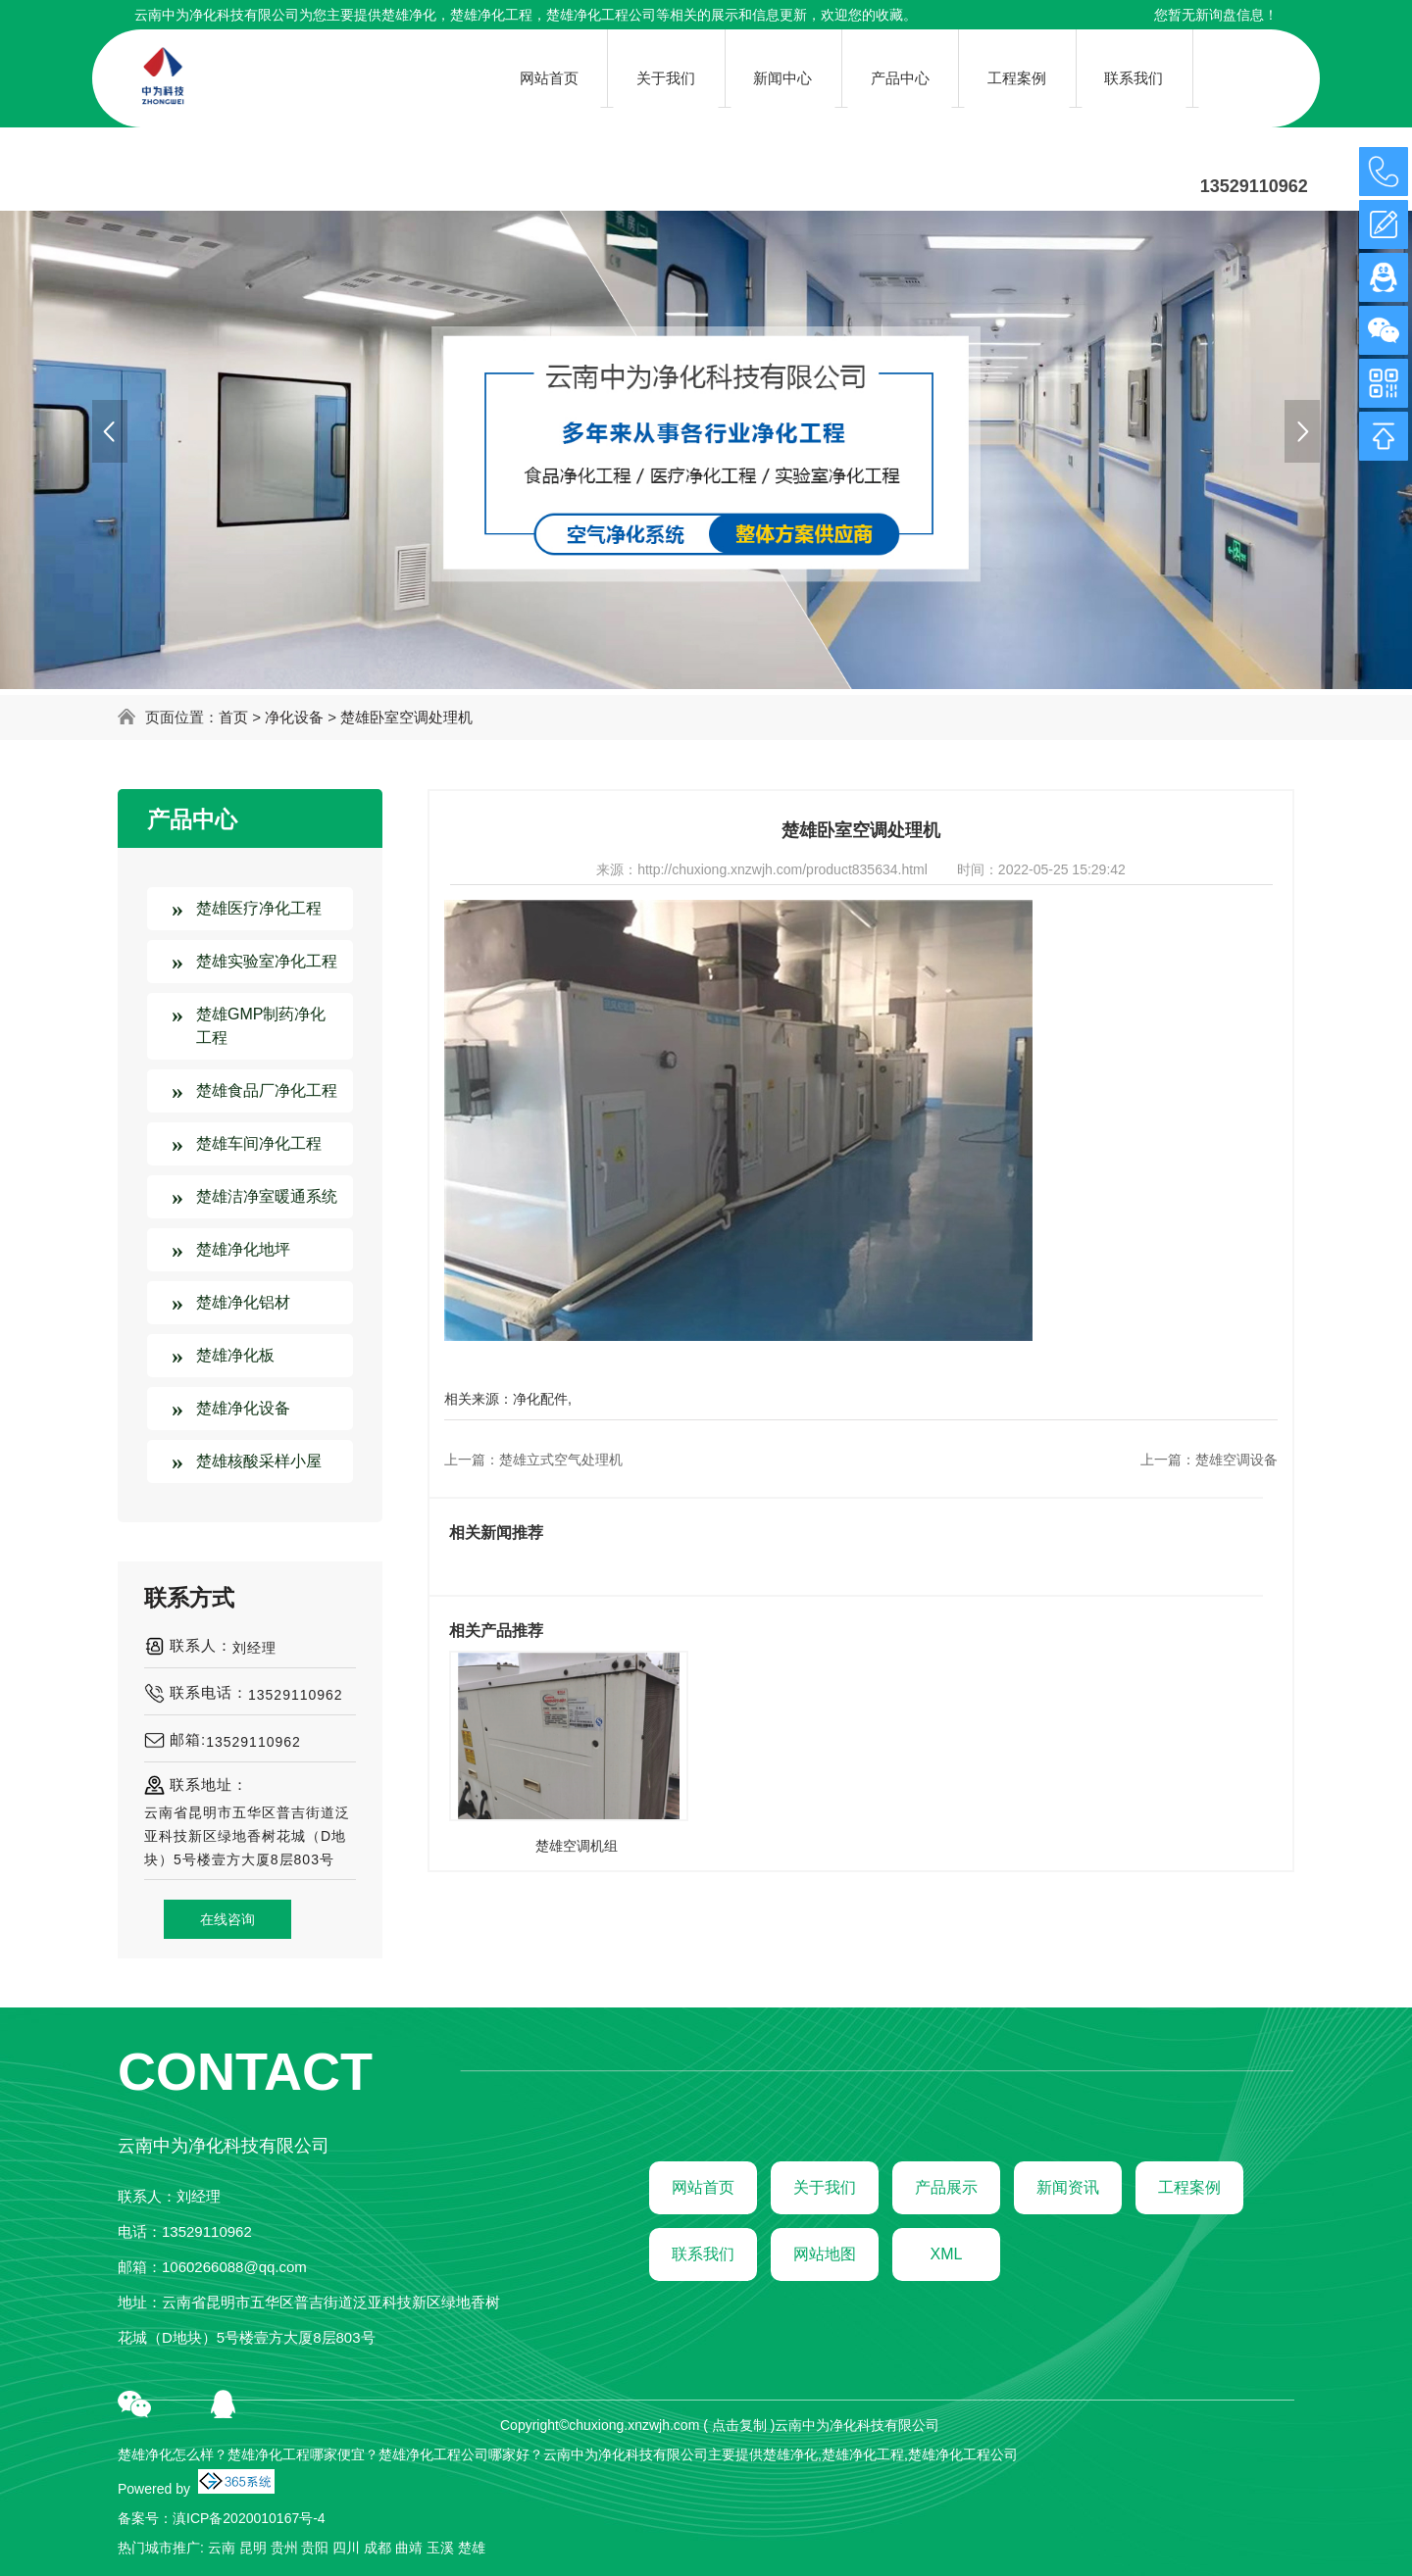 Image resolution: width=1412 pixels, height=2576 pixels. I want to click on 点击复制, so click(739, 2425).